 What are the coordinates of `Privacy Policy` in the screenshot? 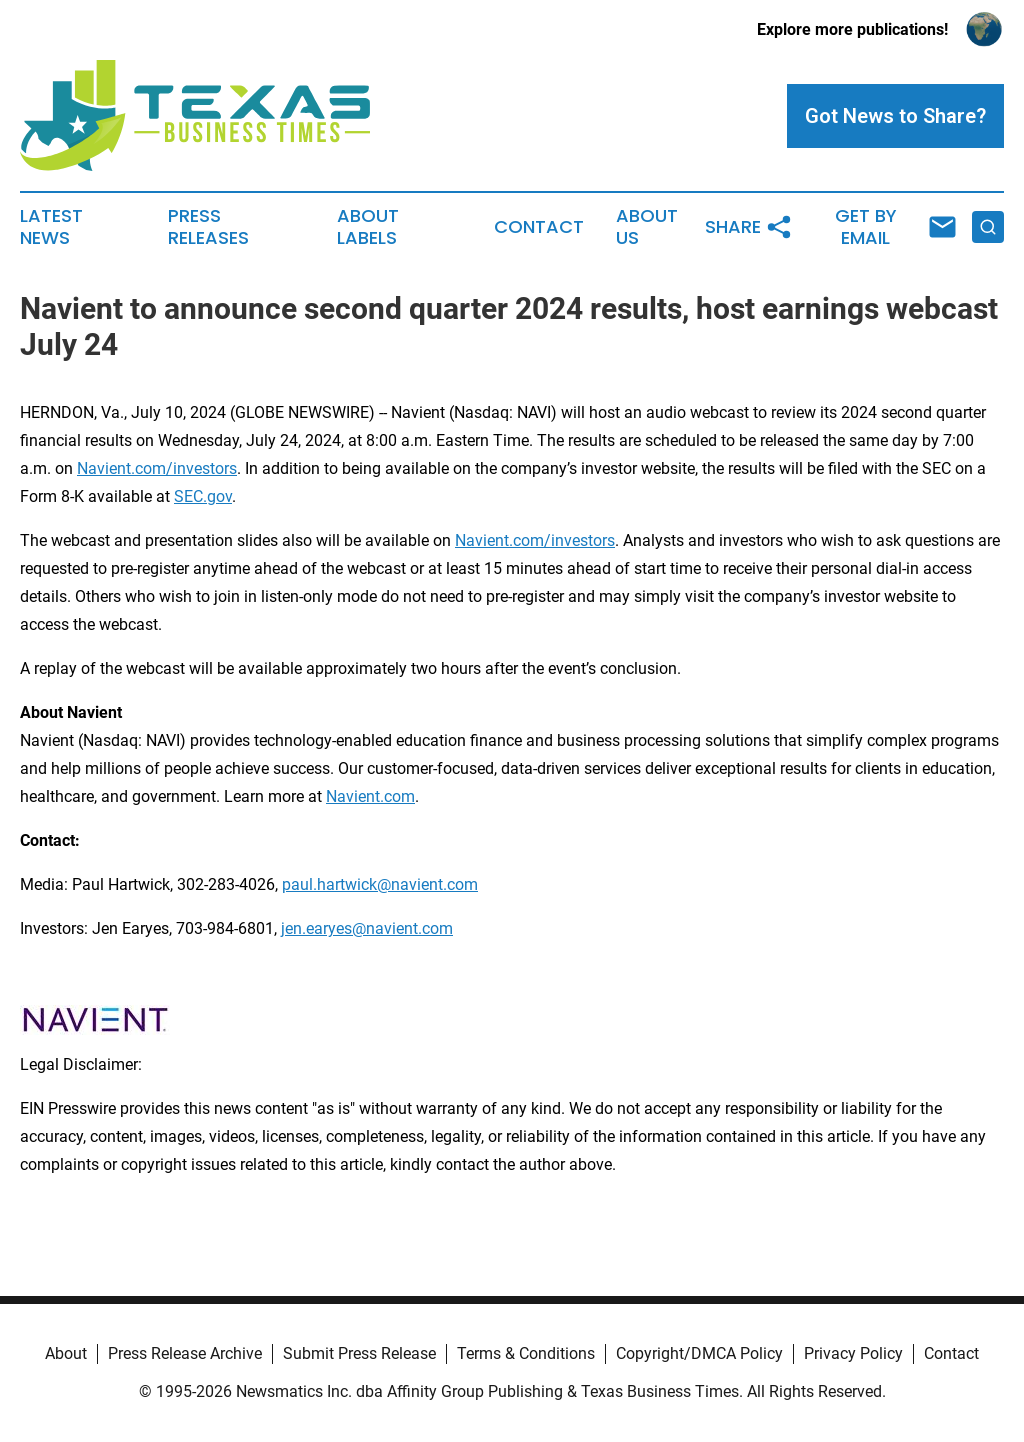 It's located at (853, 1353).